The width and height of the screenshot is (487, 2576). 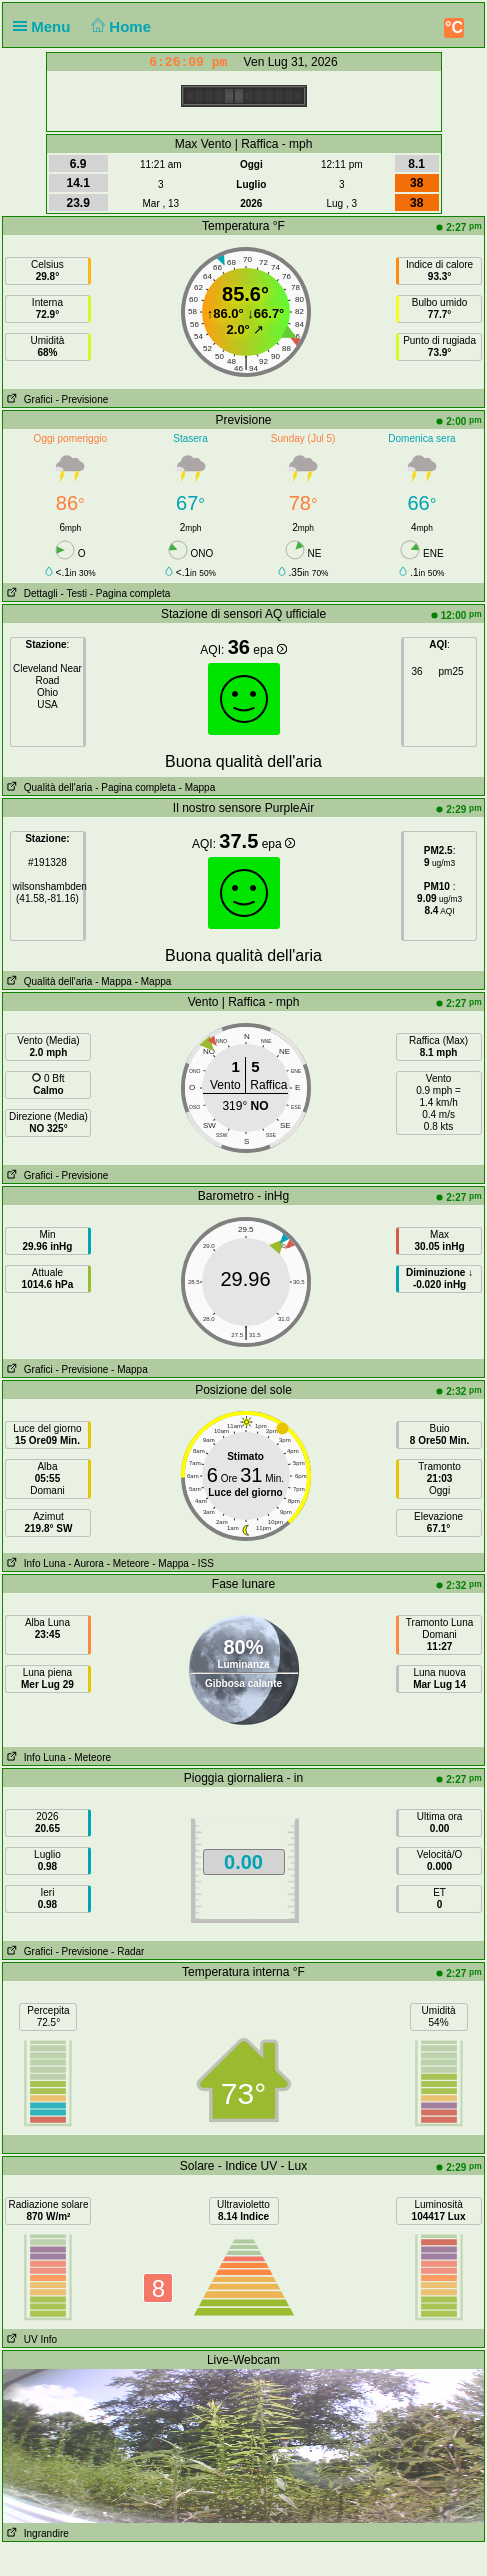 What do you see at coordinates (30, 2339) in the screenshot?
I see `UV Info` at bounding box center [30, 2339].